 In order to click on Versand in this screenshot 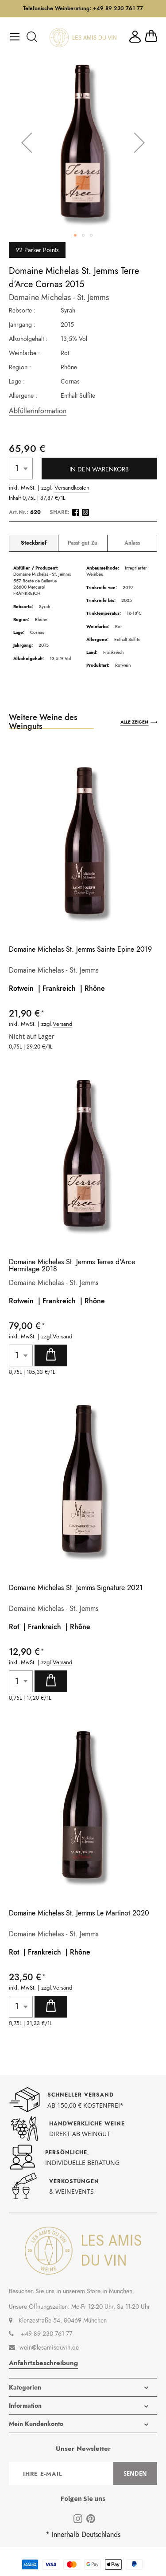, I will do `click(62, 1024)`.